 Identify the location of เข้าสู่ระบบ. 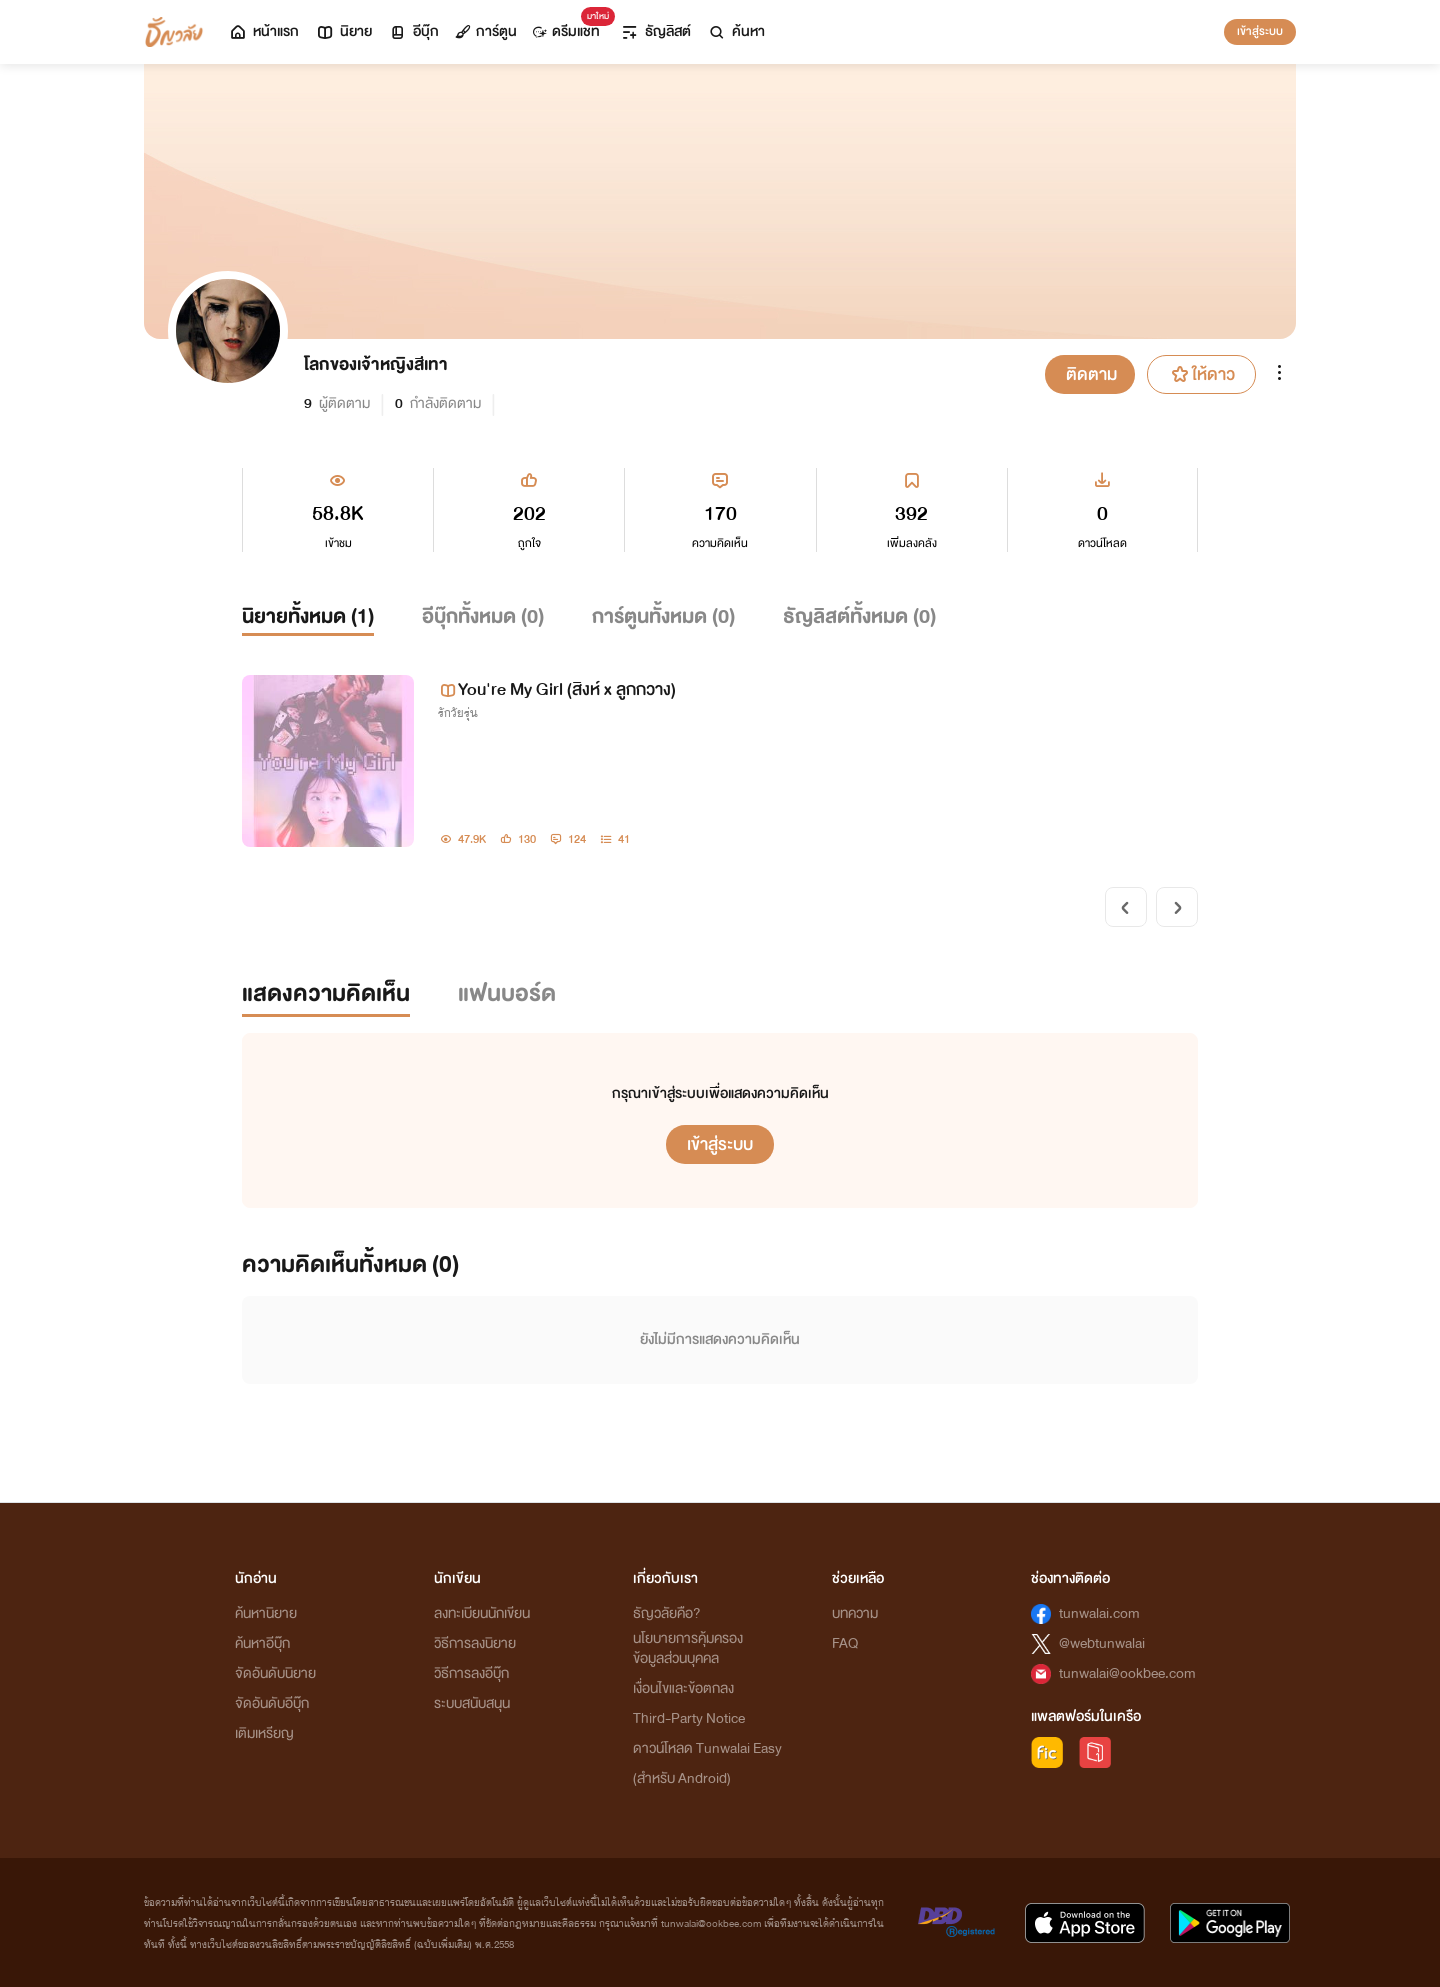
(1260, 31).